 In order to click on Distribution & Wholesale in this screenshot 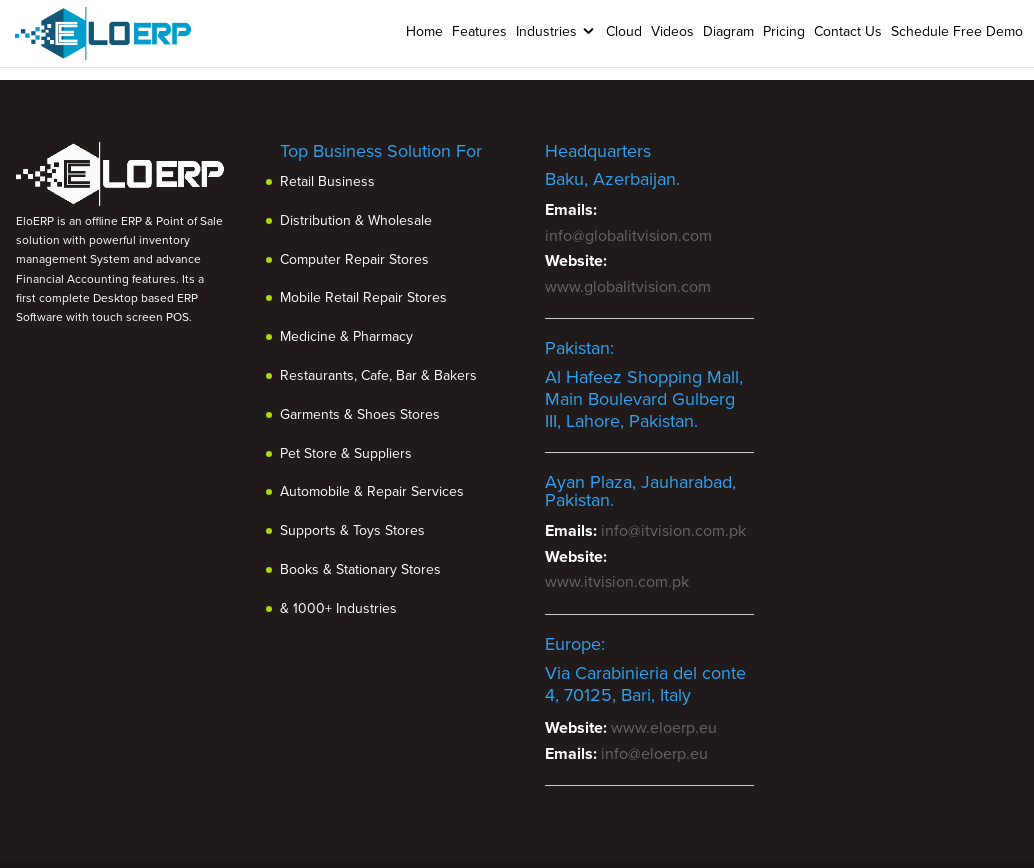, I will do `click(356, 220)`.